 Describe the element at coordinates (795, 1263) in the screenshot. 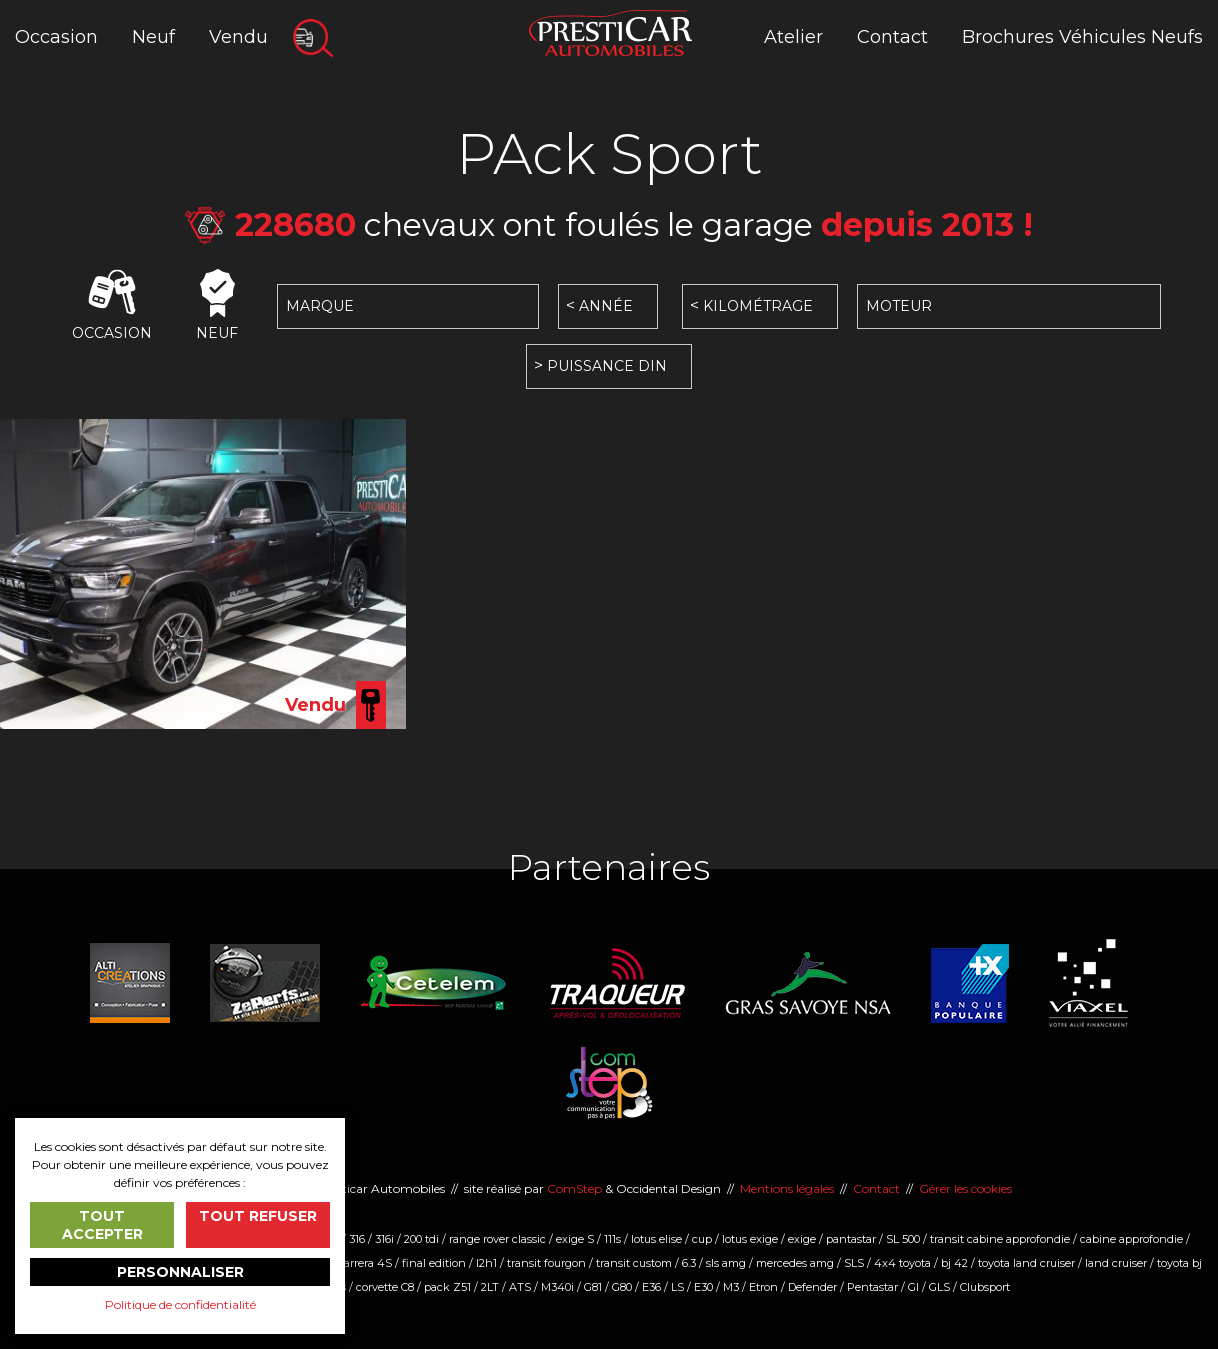

I see `mercedes amg` at that location.